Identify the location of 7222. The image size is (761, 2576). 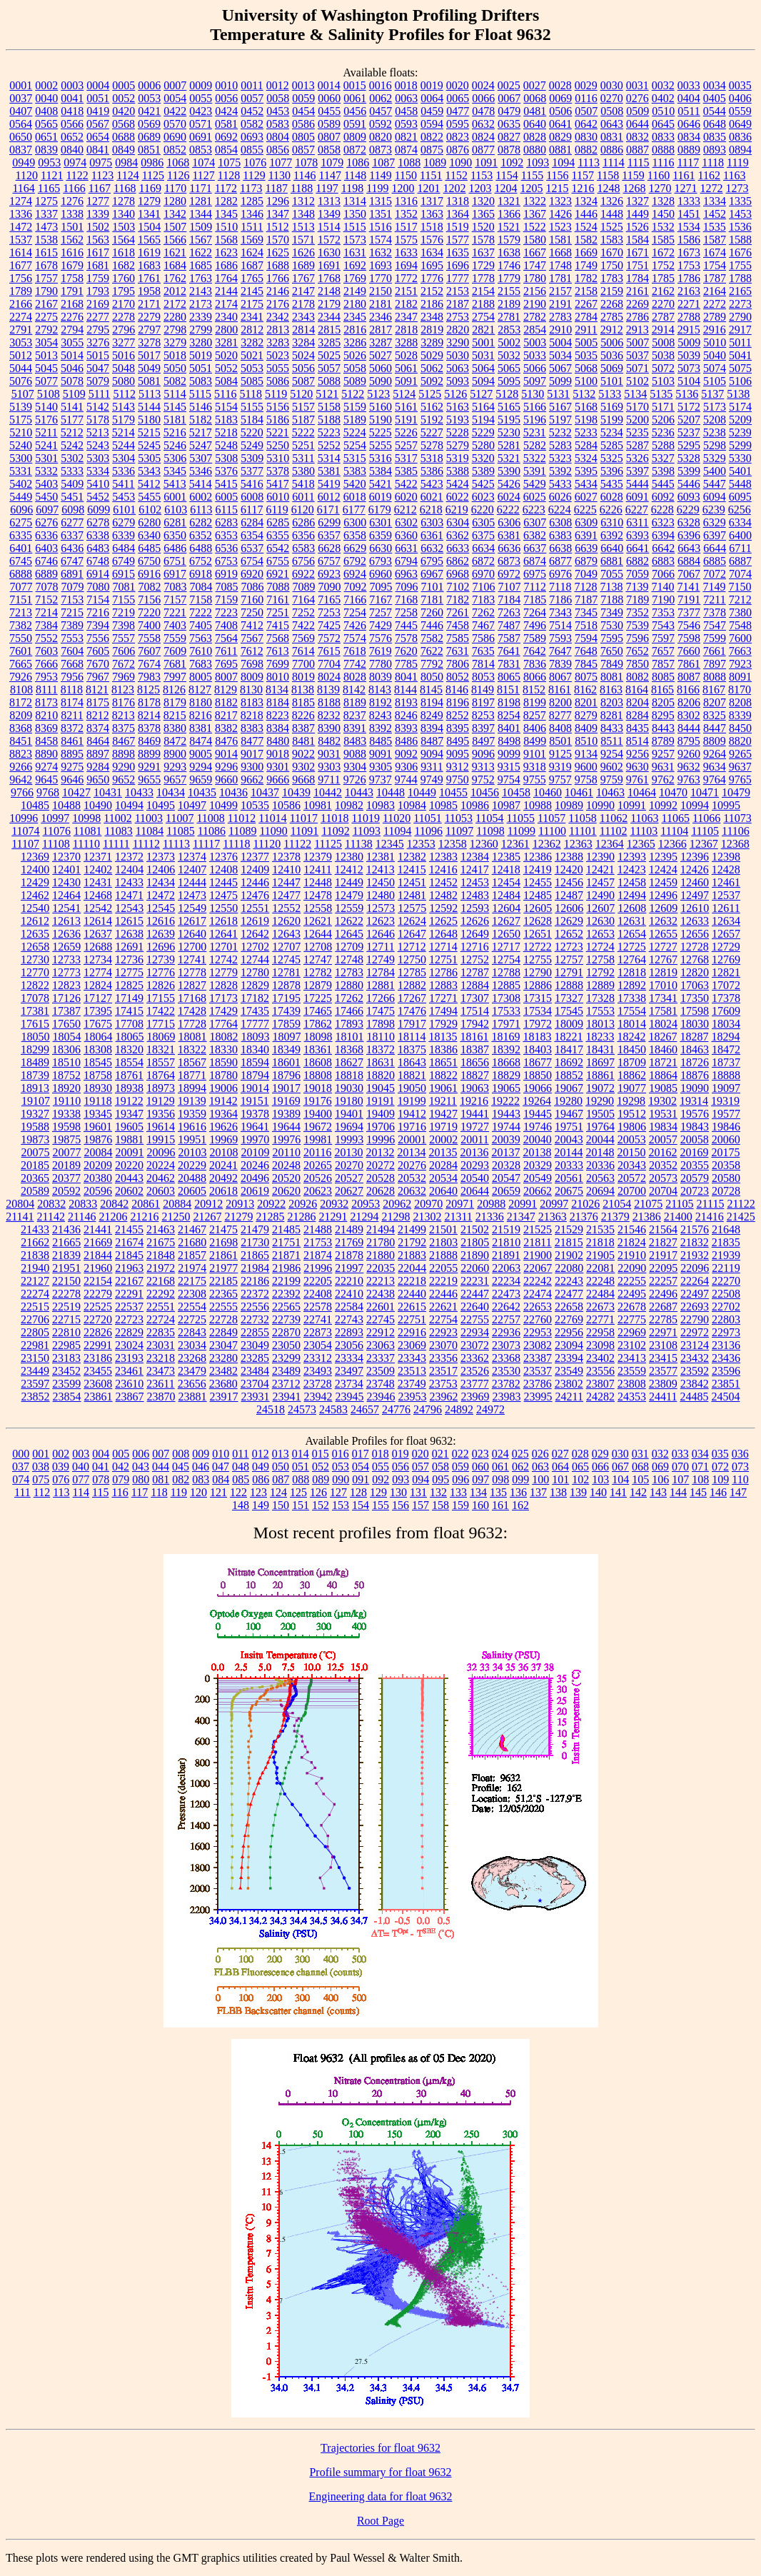
(200, 612).